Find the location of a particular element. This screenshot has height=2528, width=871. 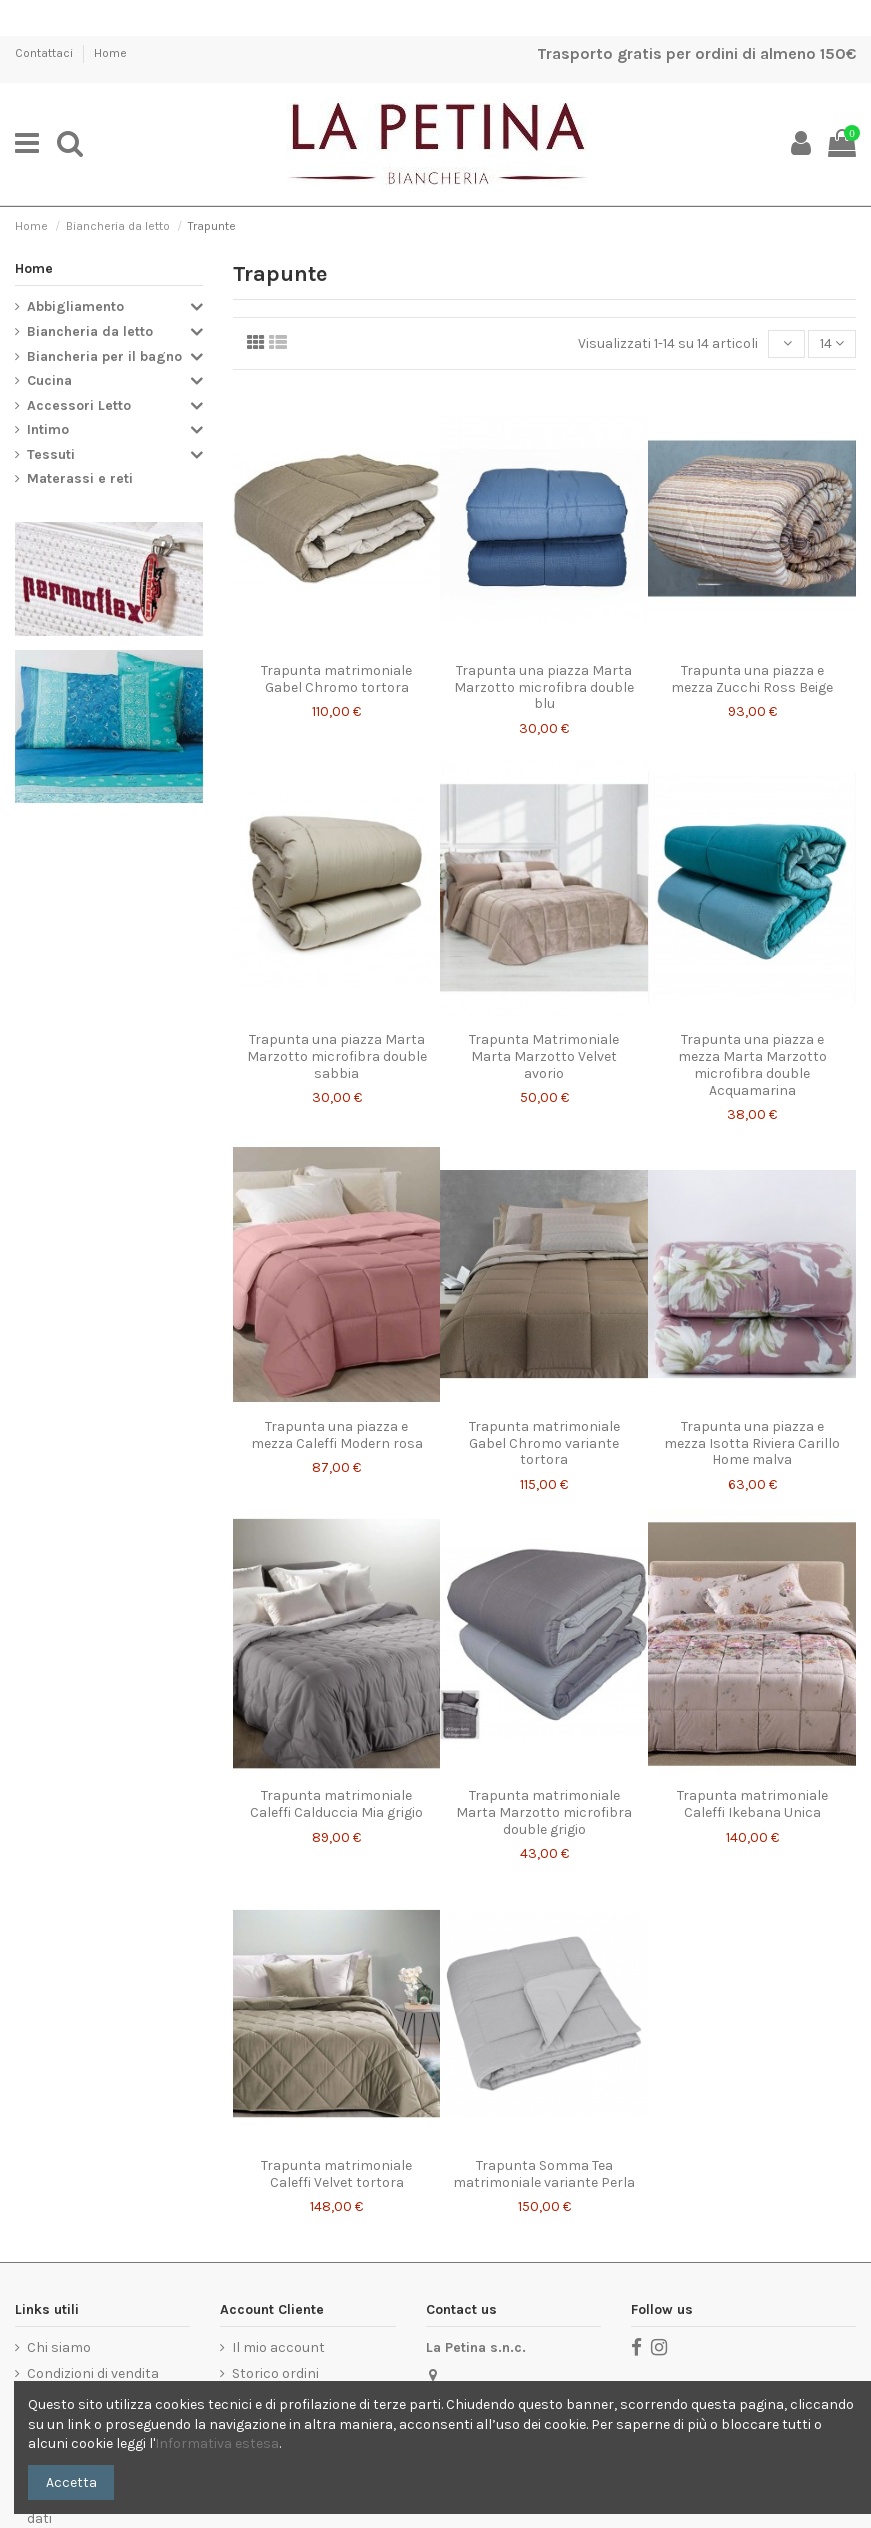

Trapunta matrimoniale Caleffi Ikebana Unica is located at coordinates (752, 1804).